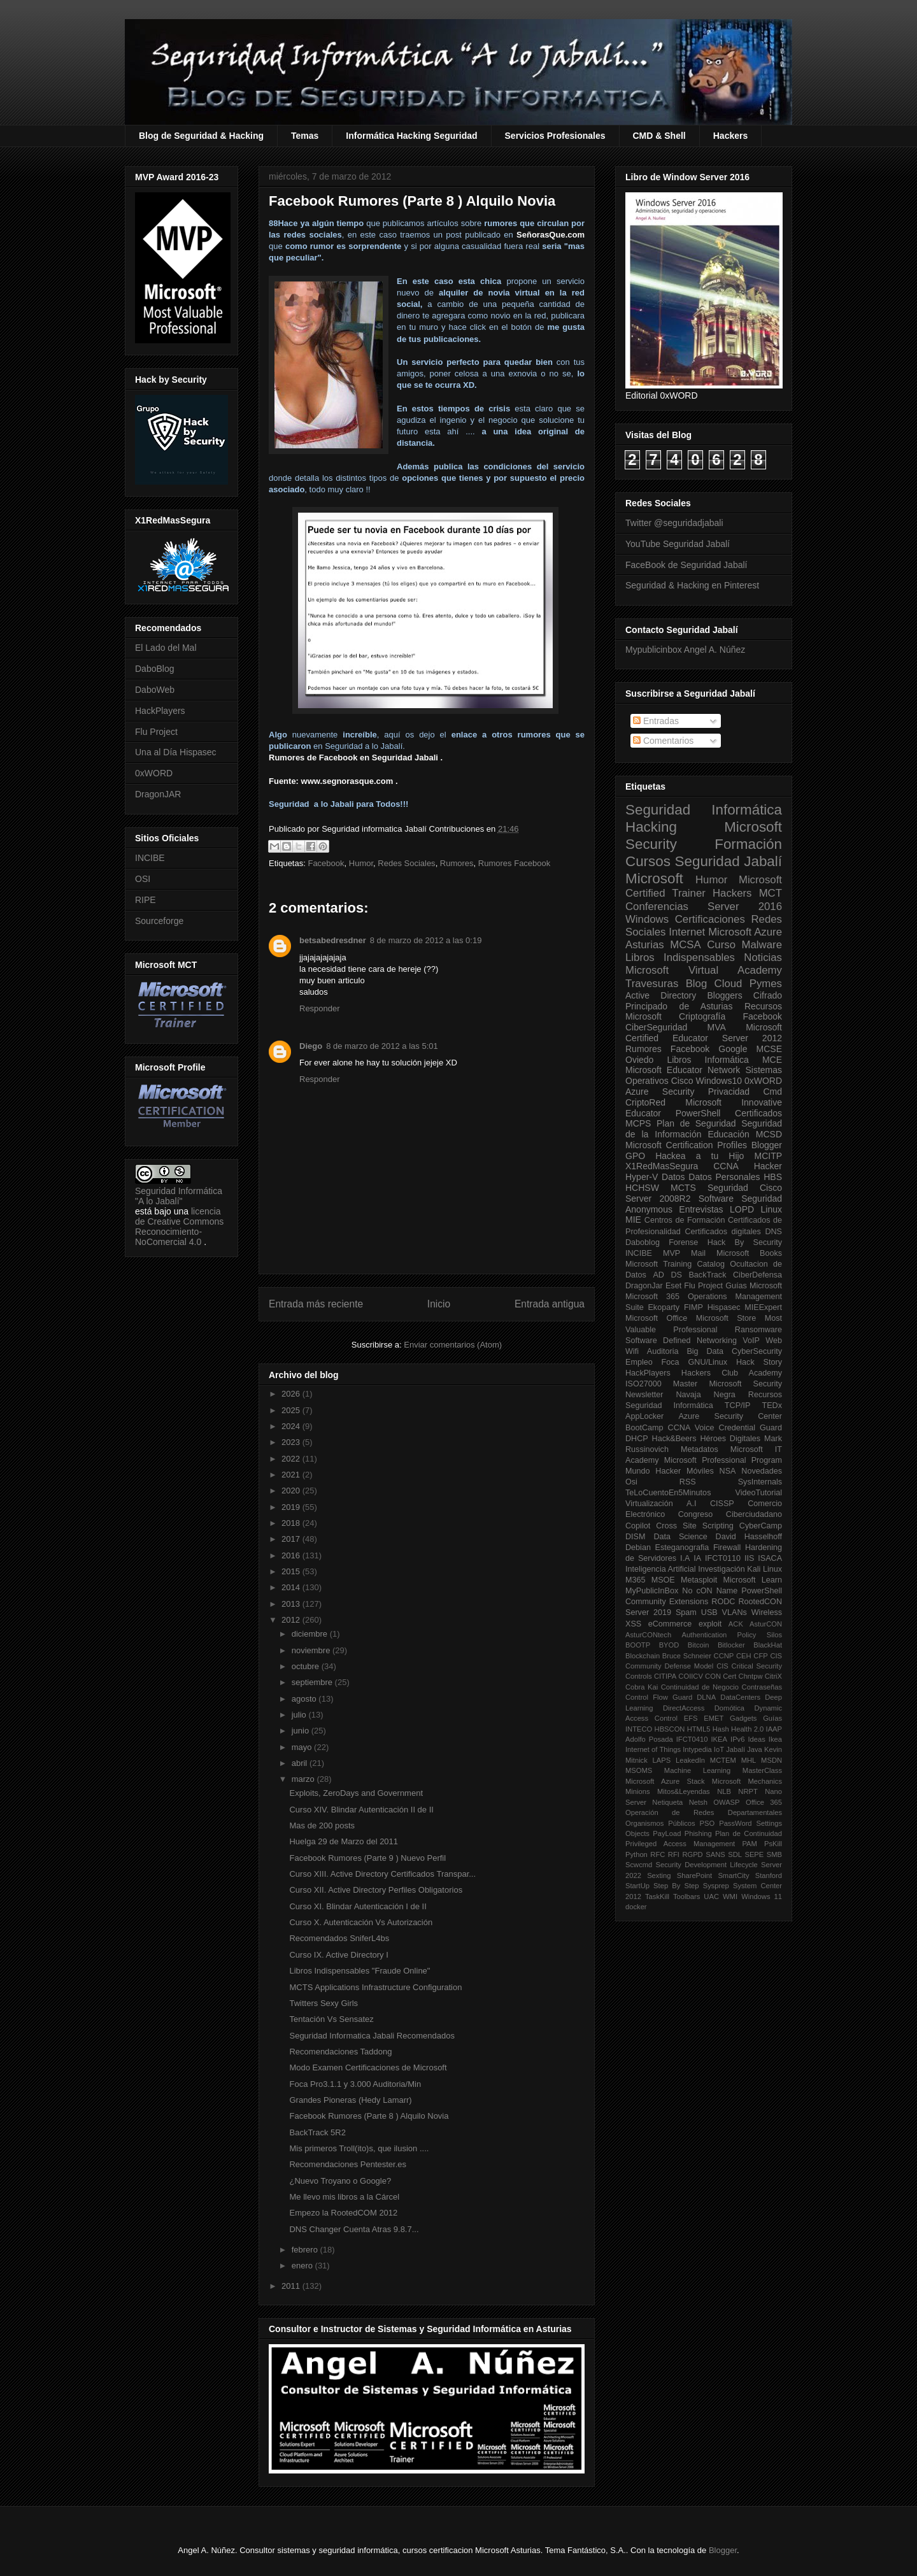 The image size is (917, 2576). I want to click on CitriX, so click(773, 1676).